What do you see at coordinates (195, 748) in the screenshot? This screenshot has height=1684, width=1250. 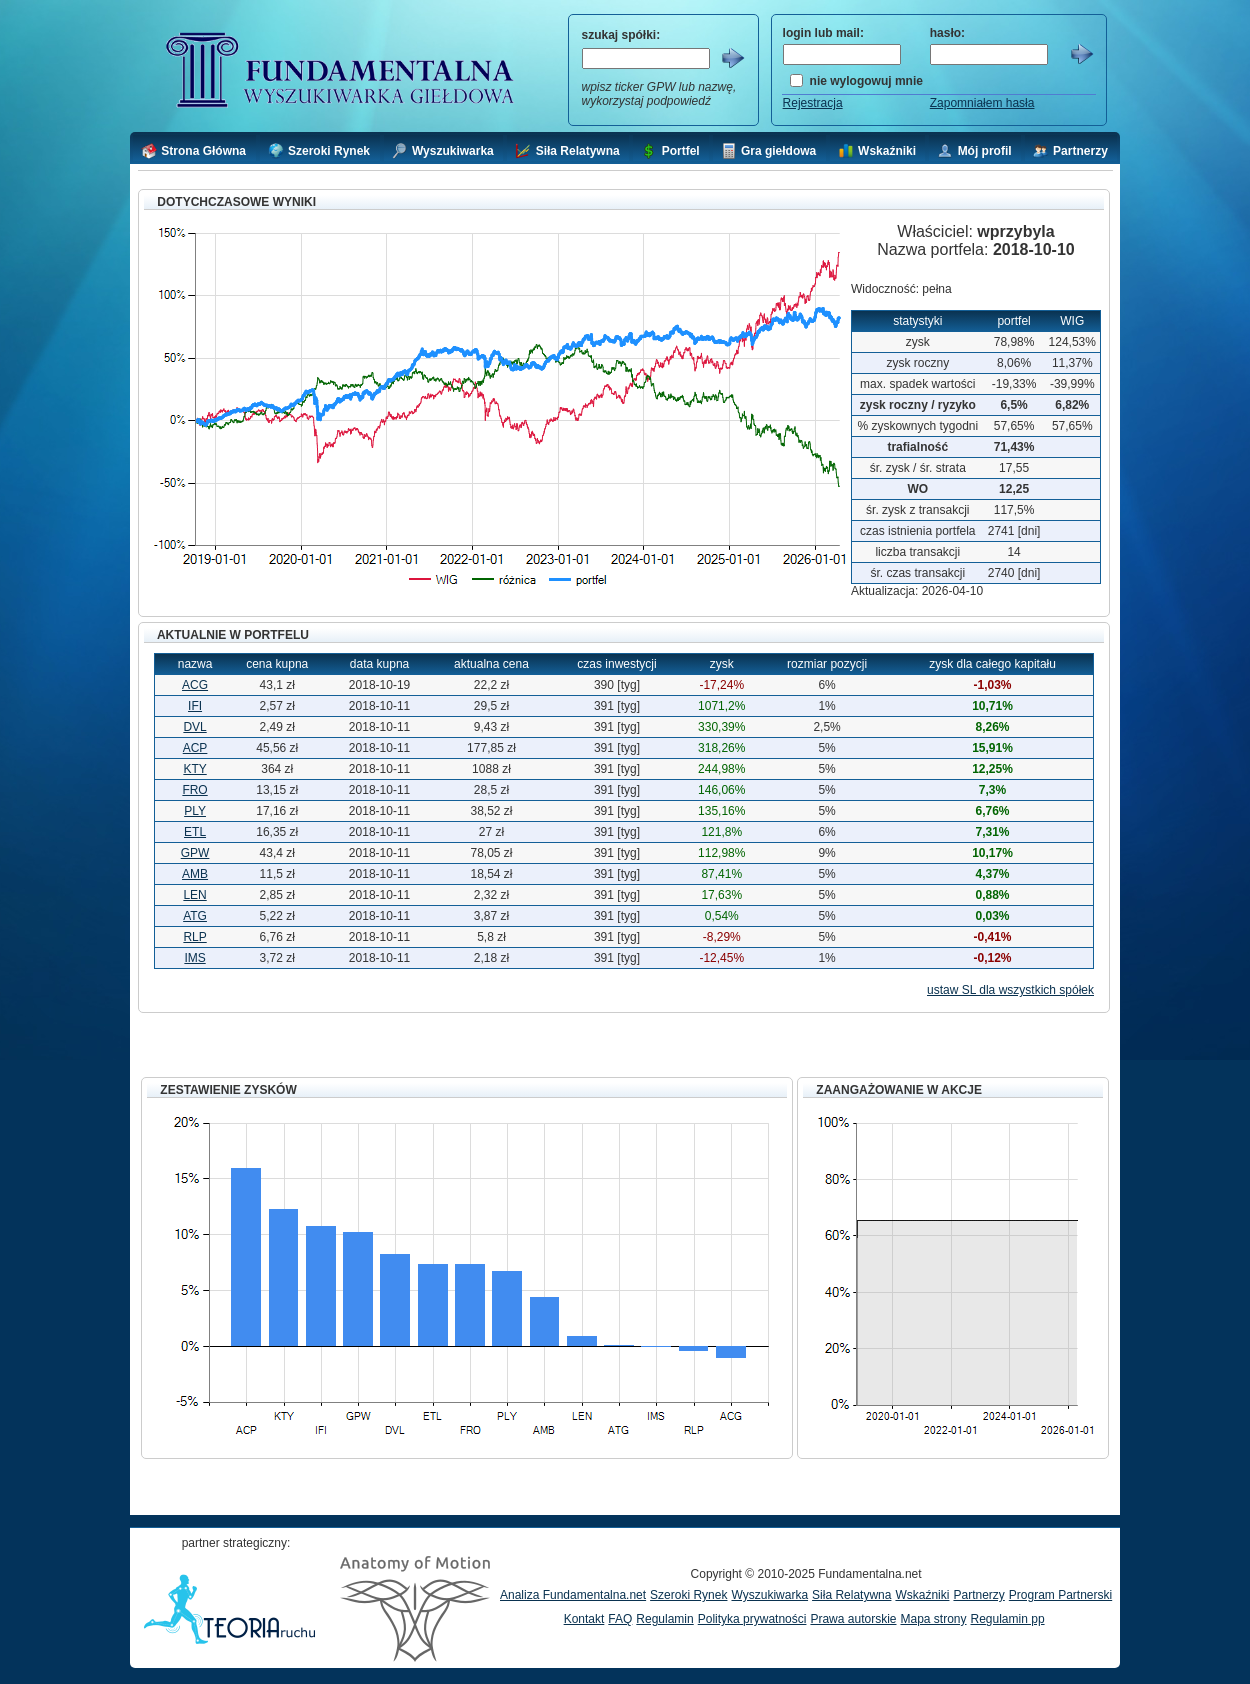 I see `ACP` at bounding box center [195, 748].